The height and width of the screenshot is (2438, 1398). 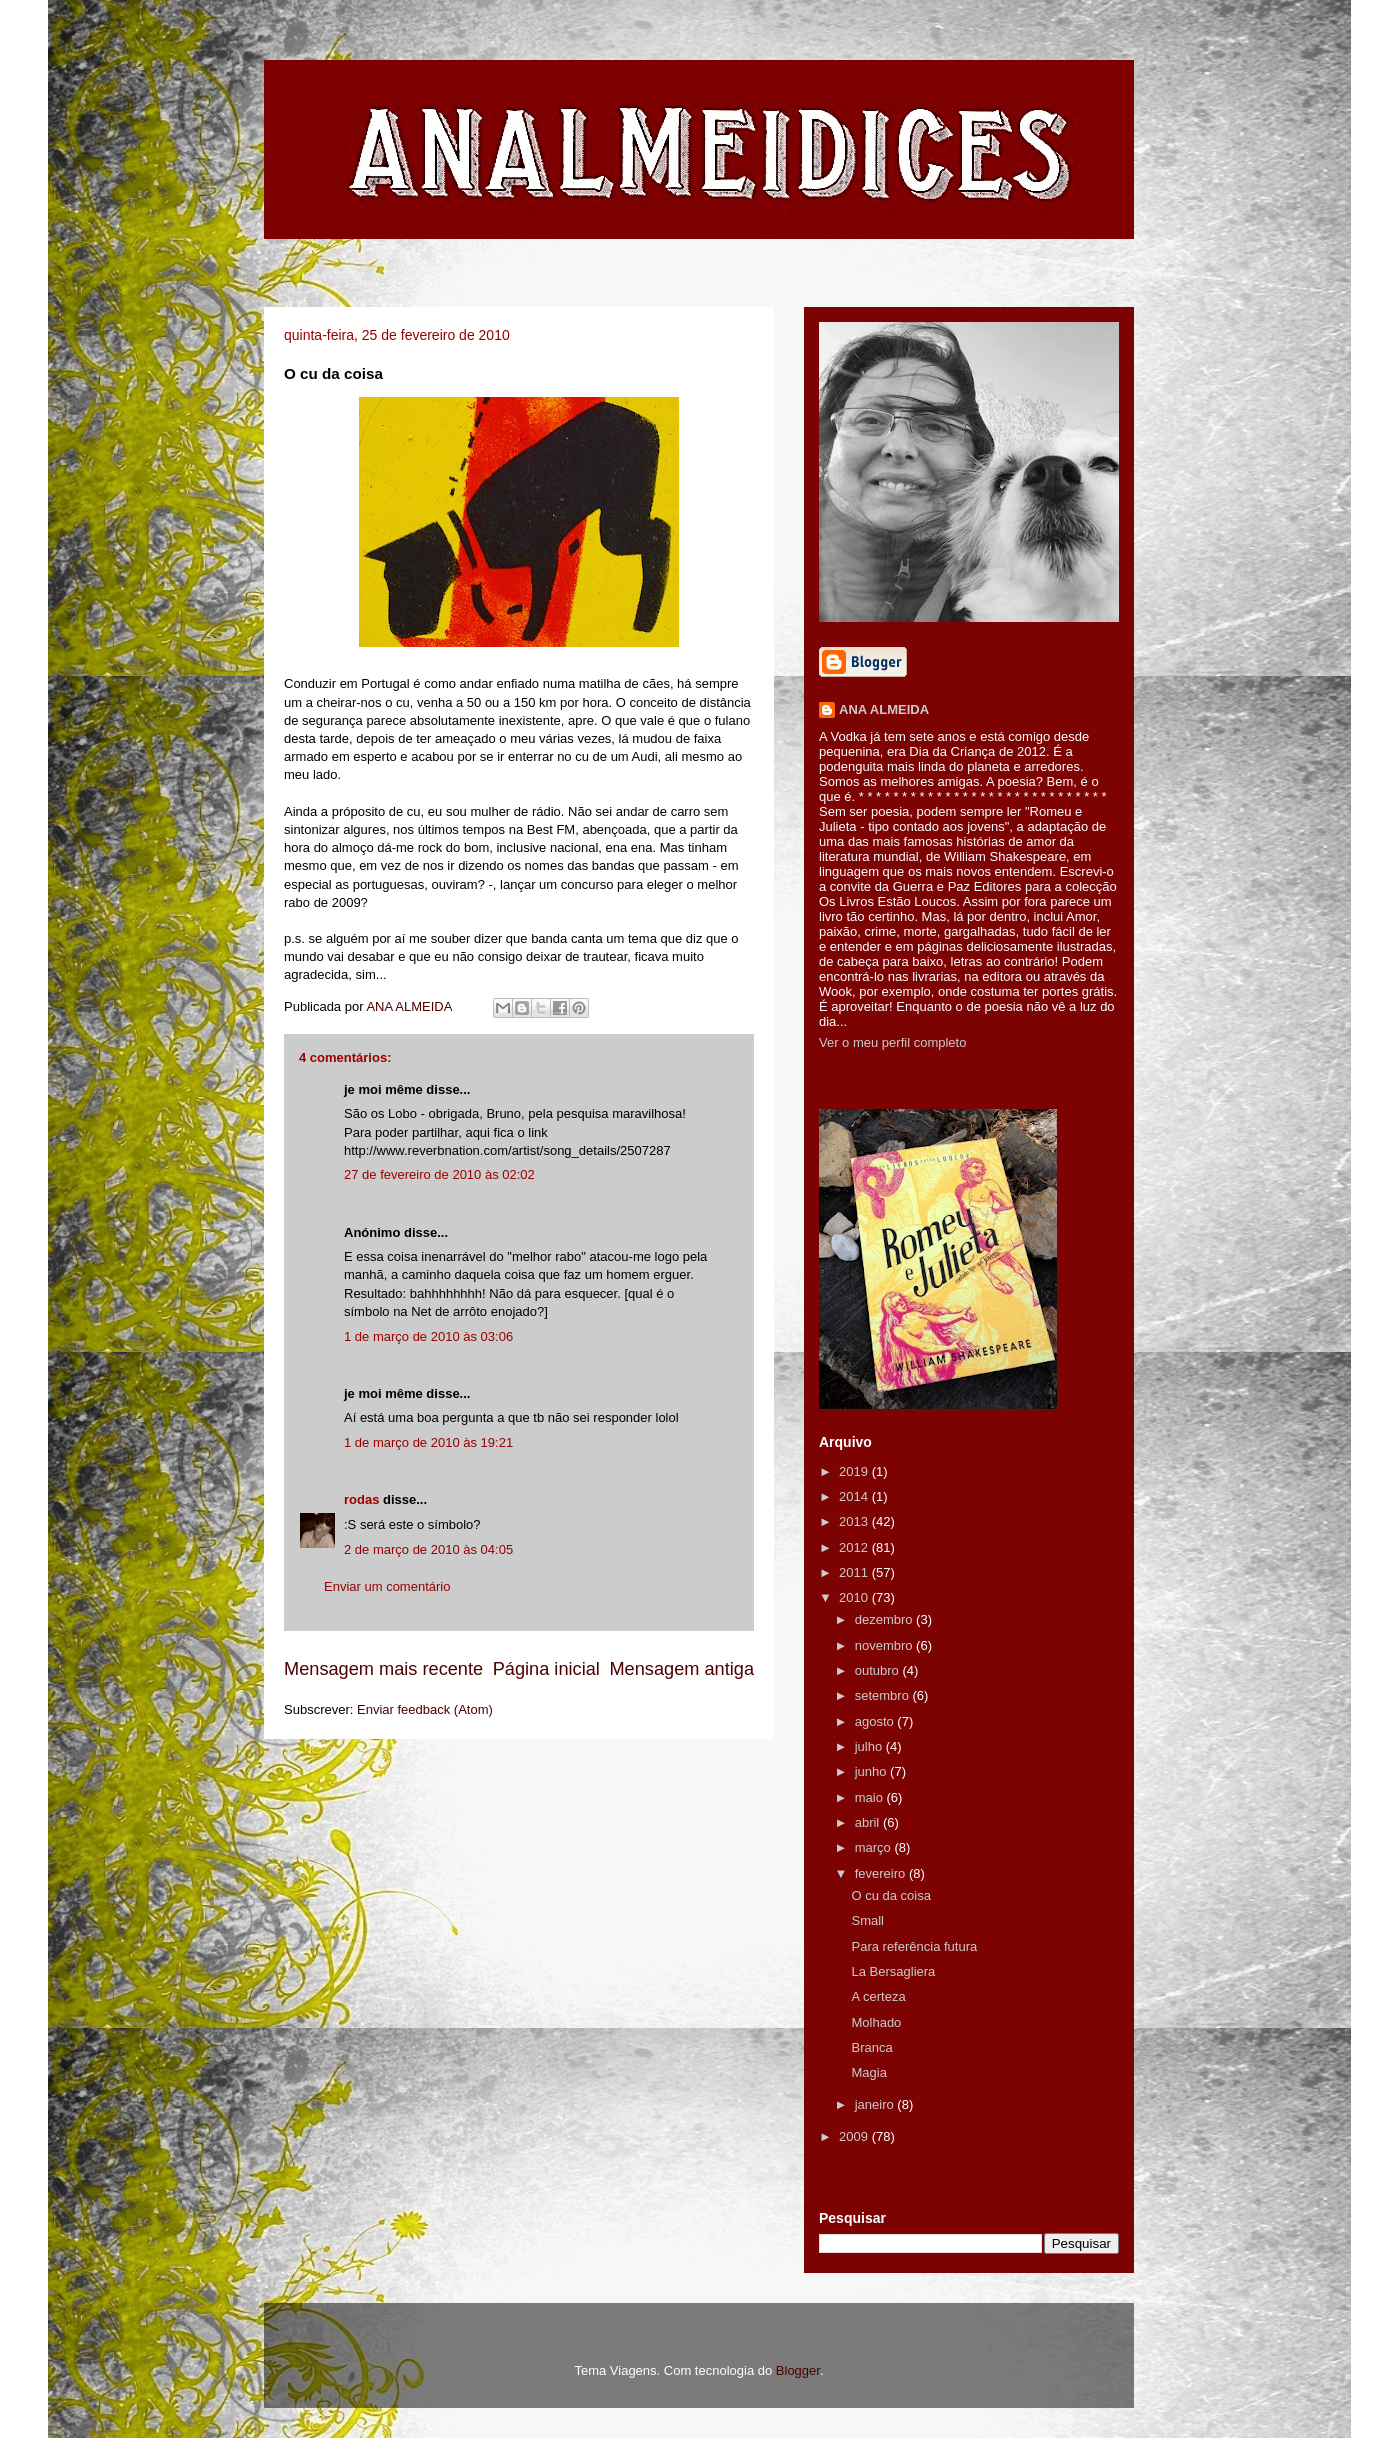 I want to click on janeiro, so click(x=876, y=2104).